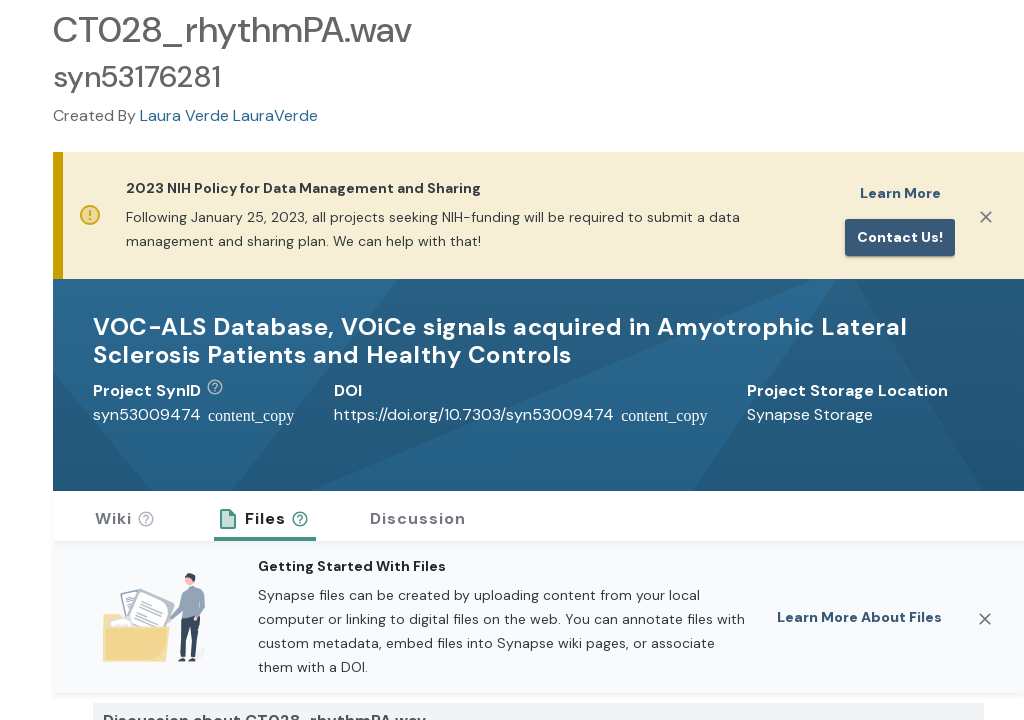  What do you see at coordinates (900, 237) in the screenshot?
I see `Contact us!` at bounding box center [900, 237].